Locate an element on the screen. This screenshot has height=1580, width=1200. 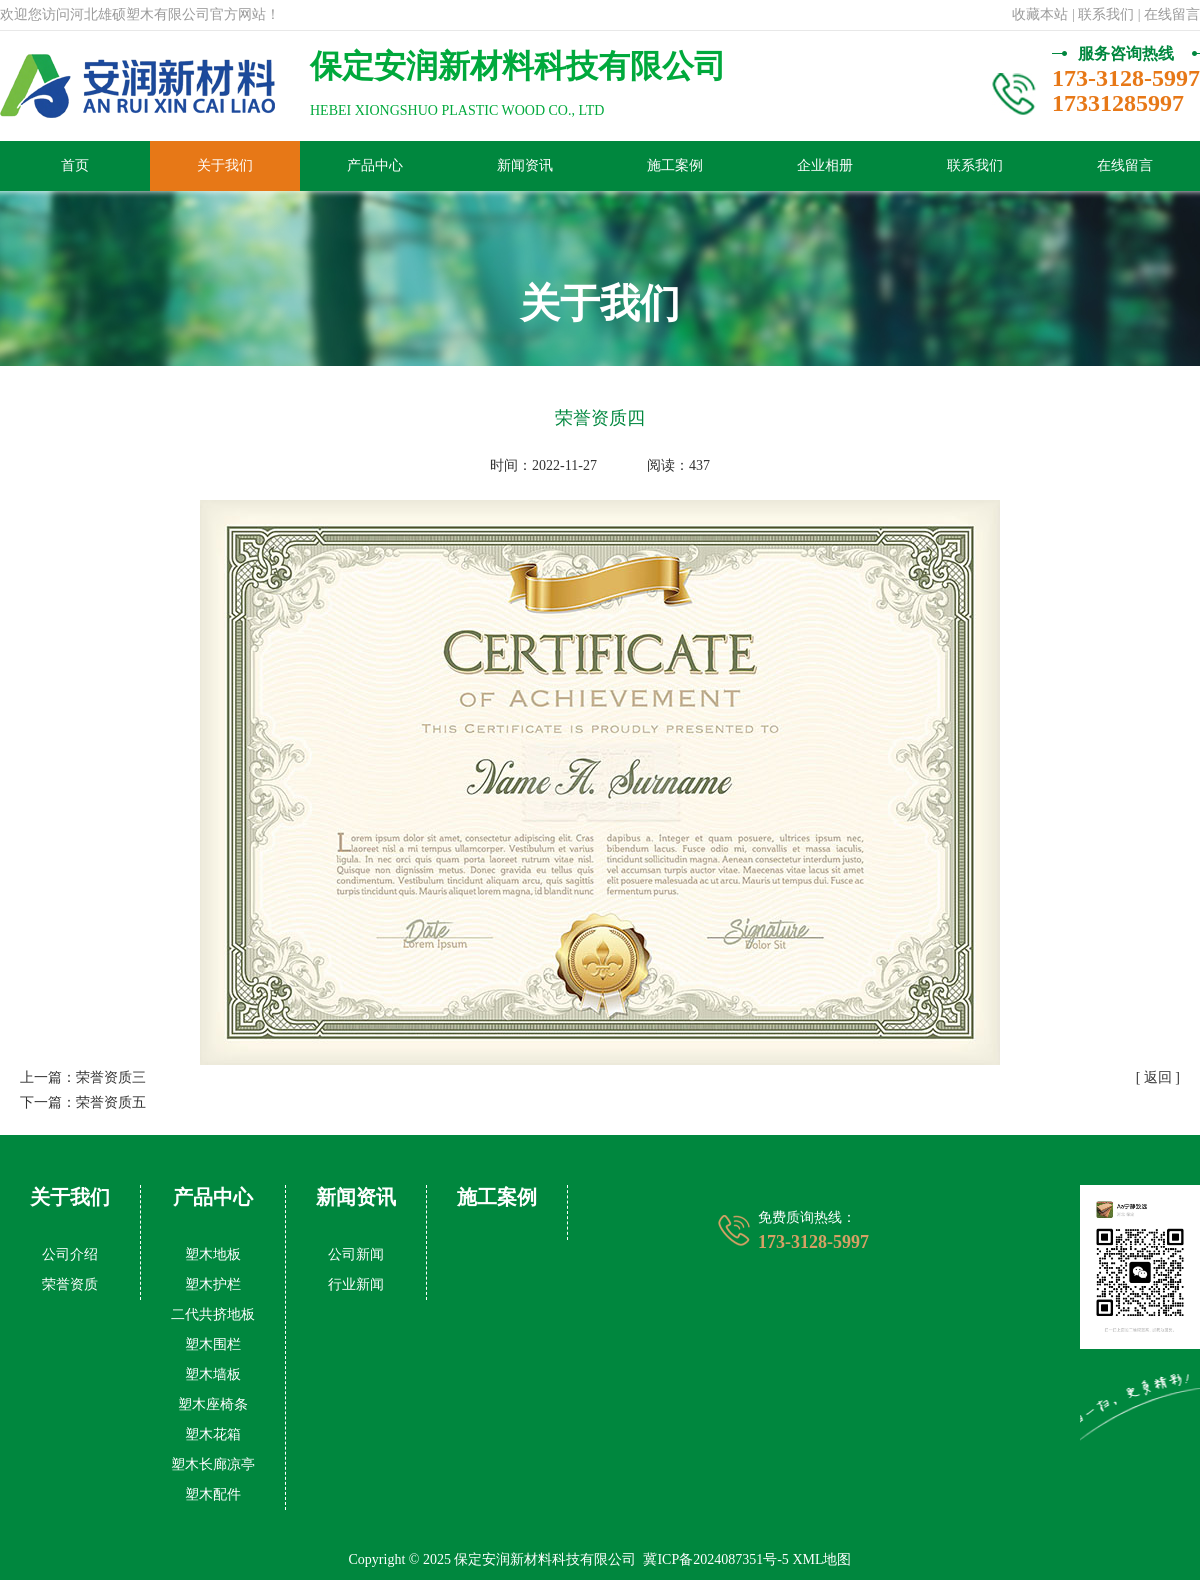
XML地图 is located at coordinates (821, 1559).